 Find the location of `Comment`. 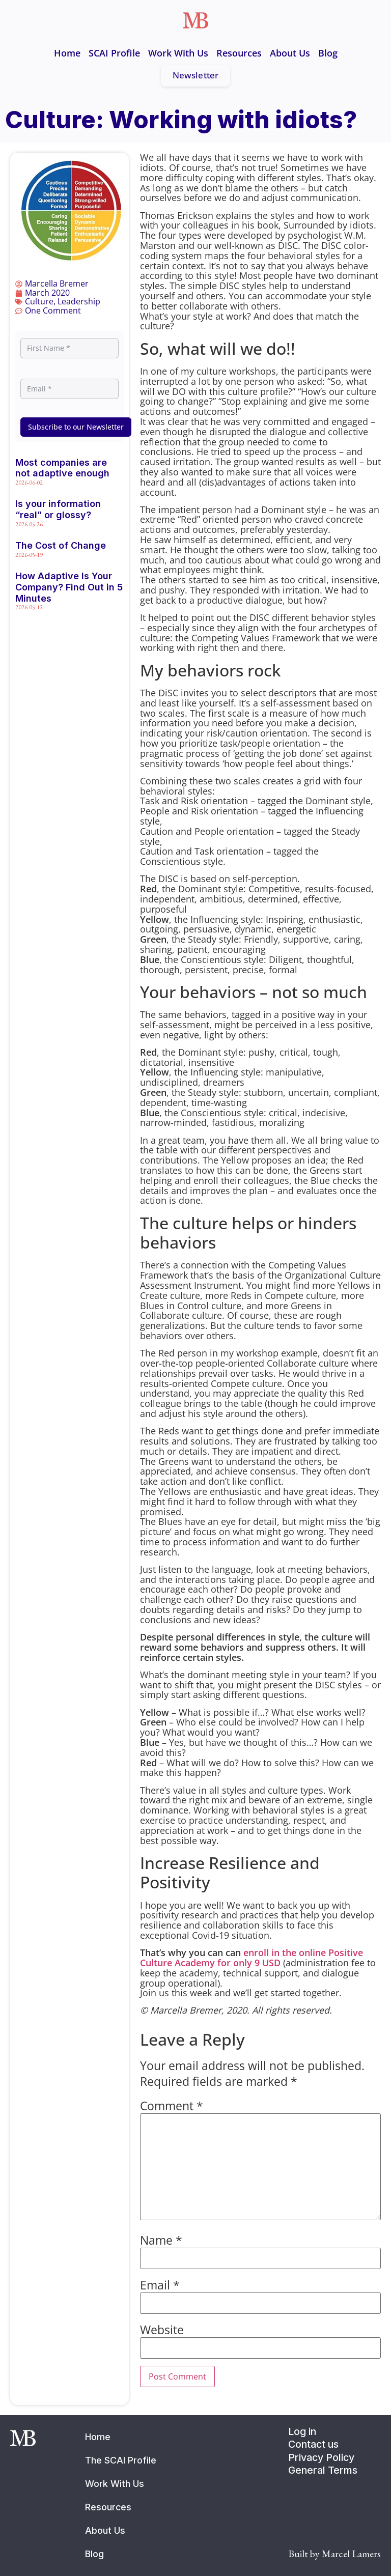

Comment is located at coordinates (171, 2106).